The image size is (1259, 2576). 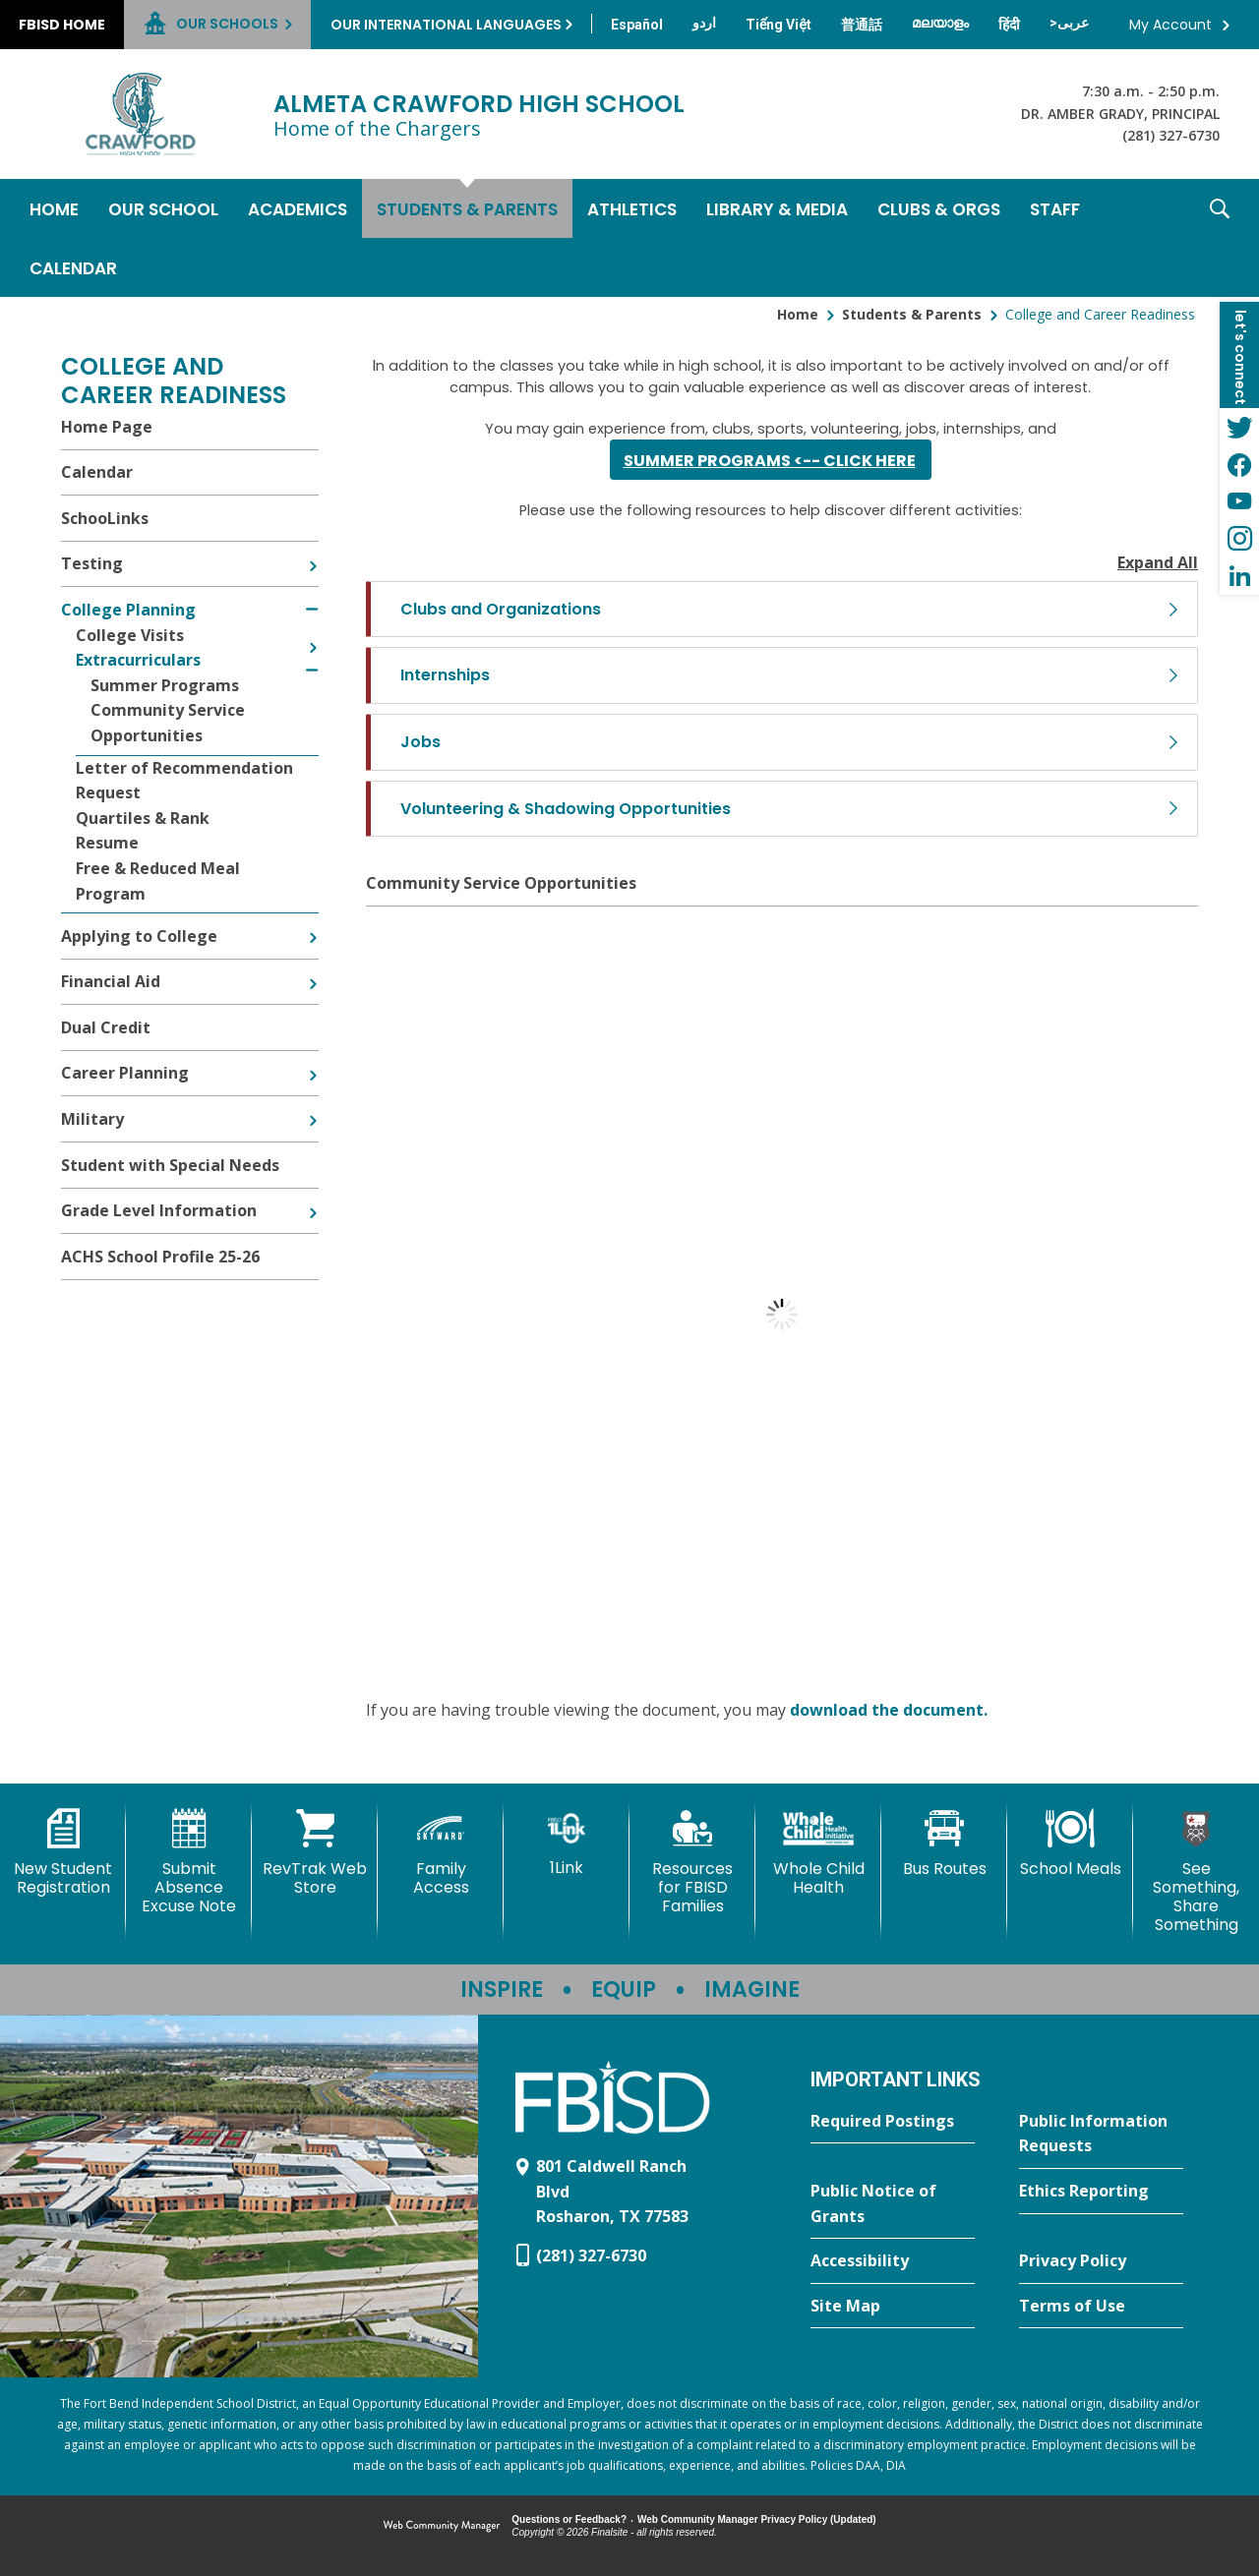 What do you see at coordinates (566, 1843) in the screenshot?
I see `[1Link]` at bounding box center [566, 1843].